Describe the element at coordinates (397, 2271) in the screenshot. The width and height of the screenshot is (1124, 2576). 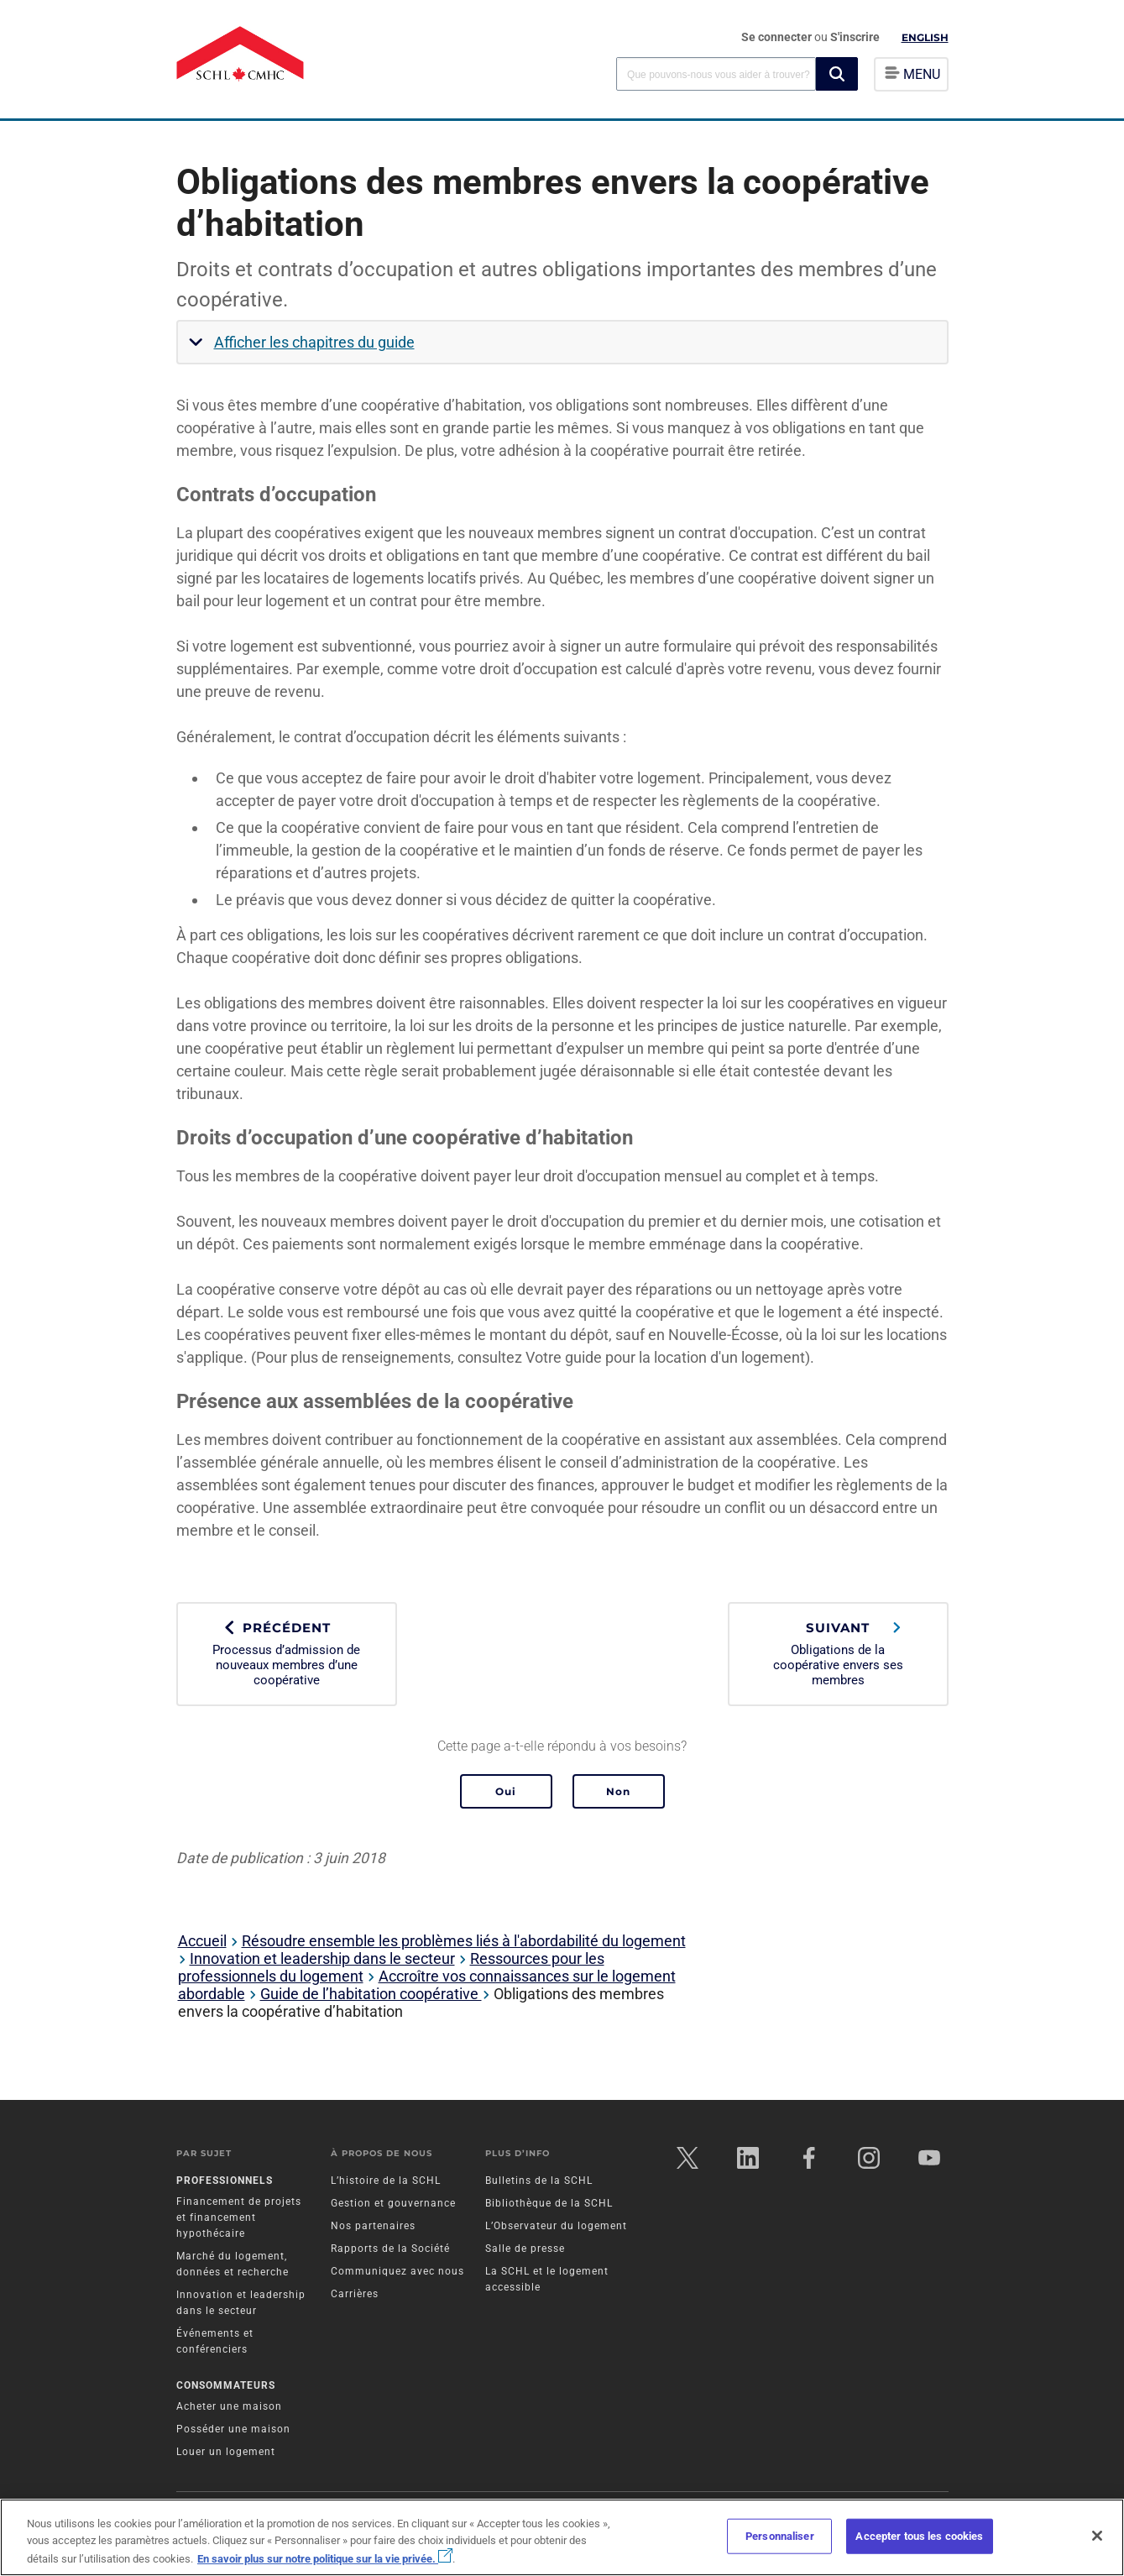
I see `Communiquez avec nous` at that location.